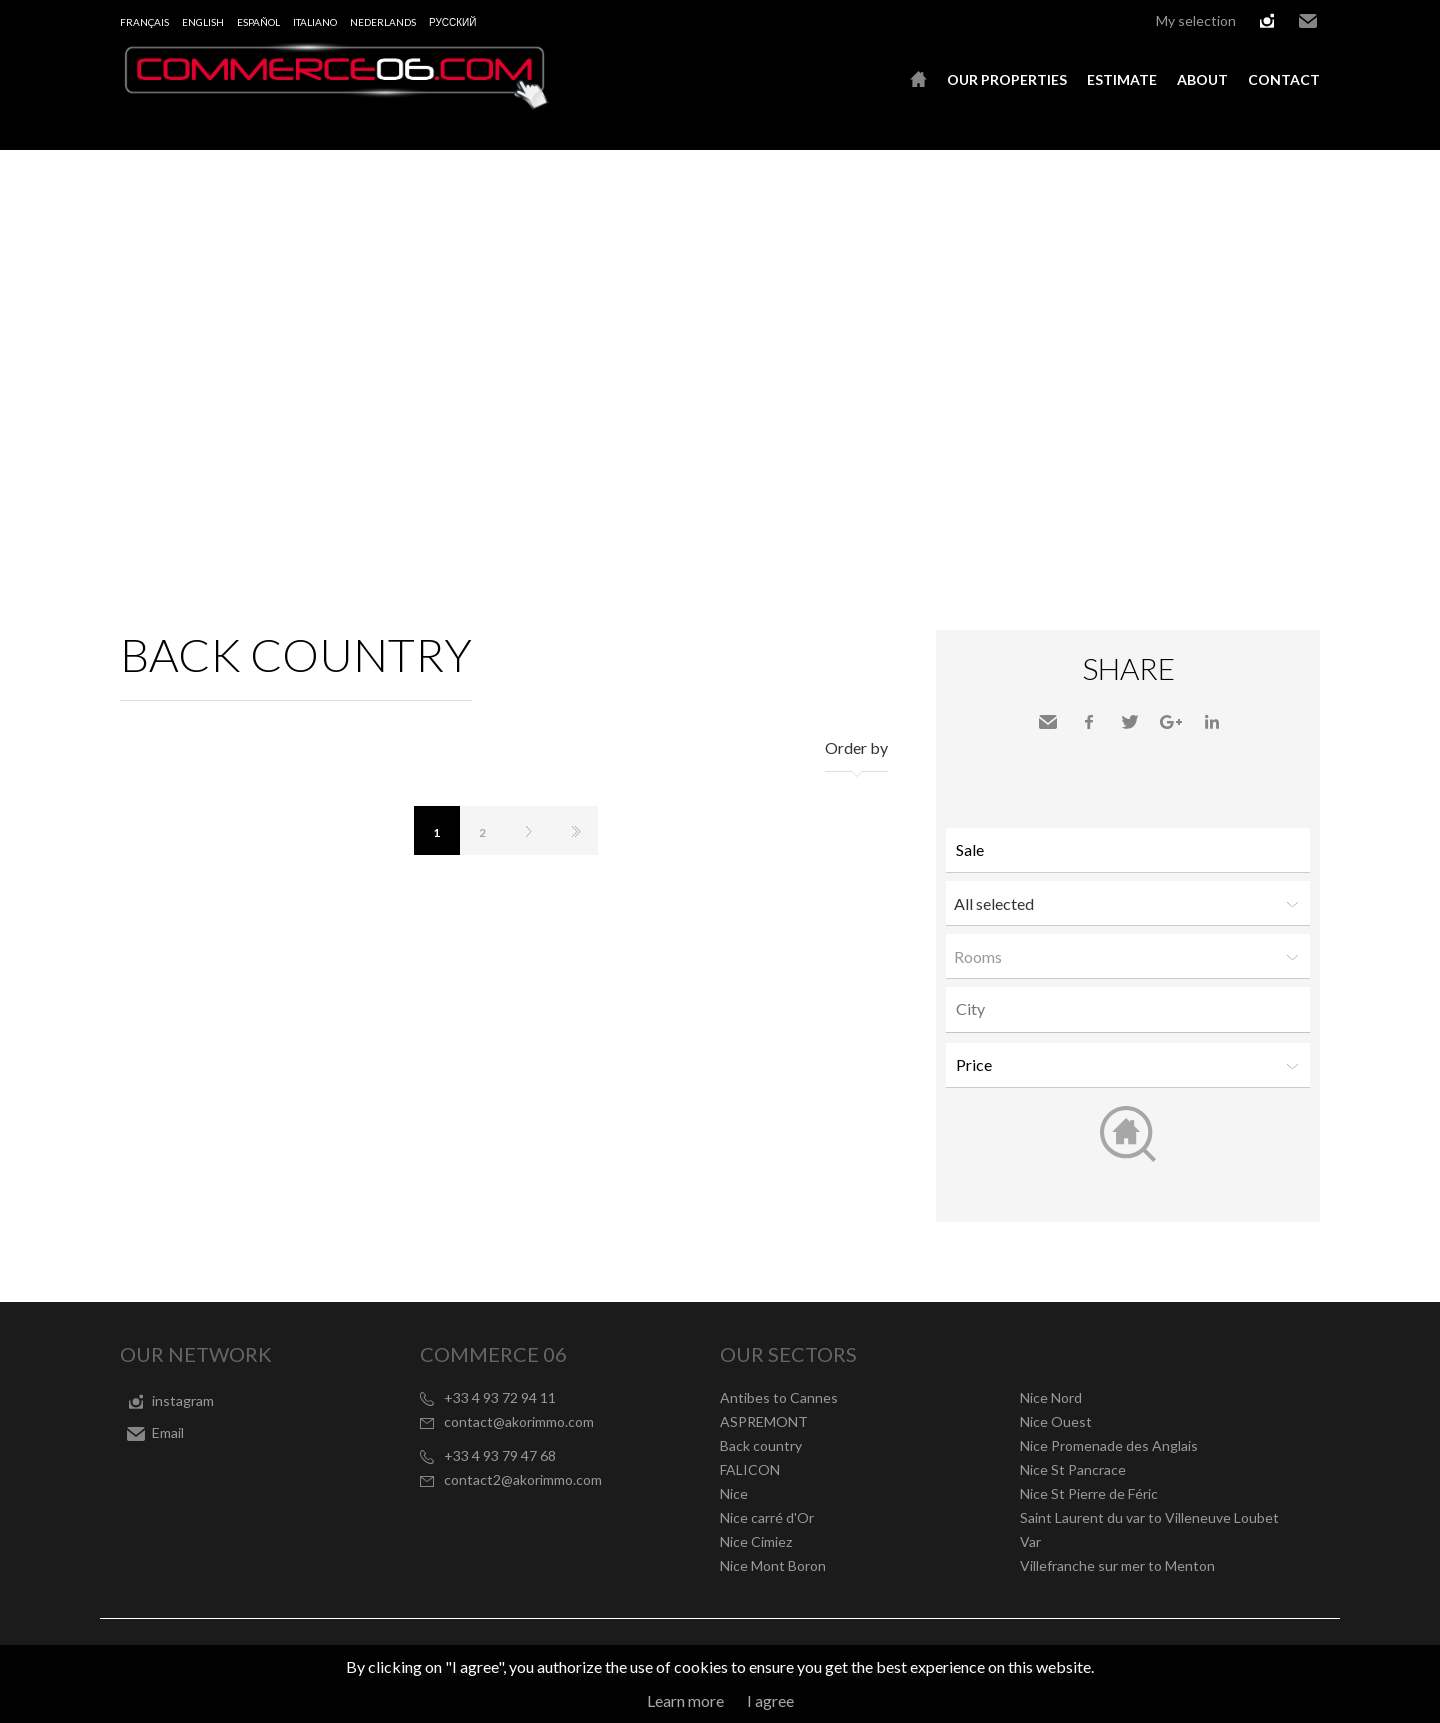  I want to click on Nice carré d'Or, so click(767, 1517).